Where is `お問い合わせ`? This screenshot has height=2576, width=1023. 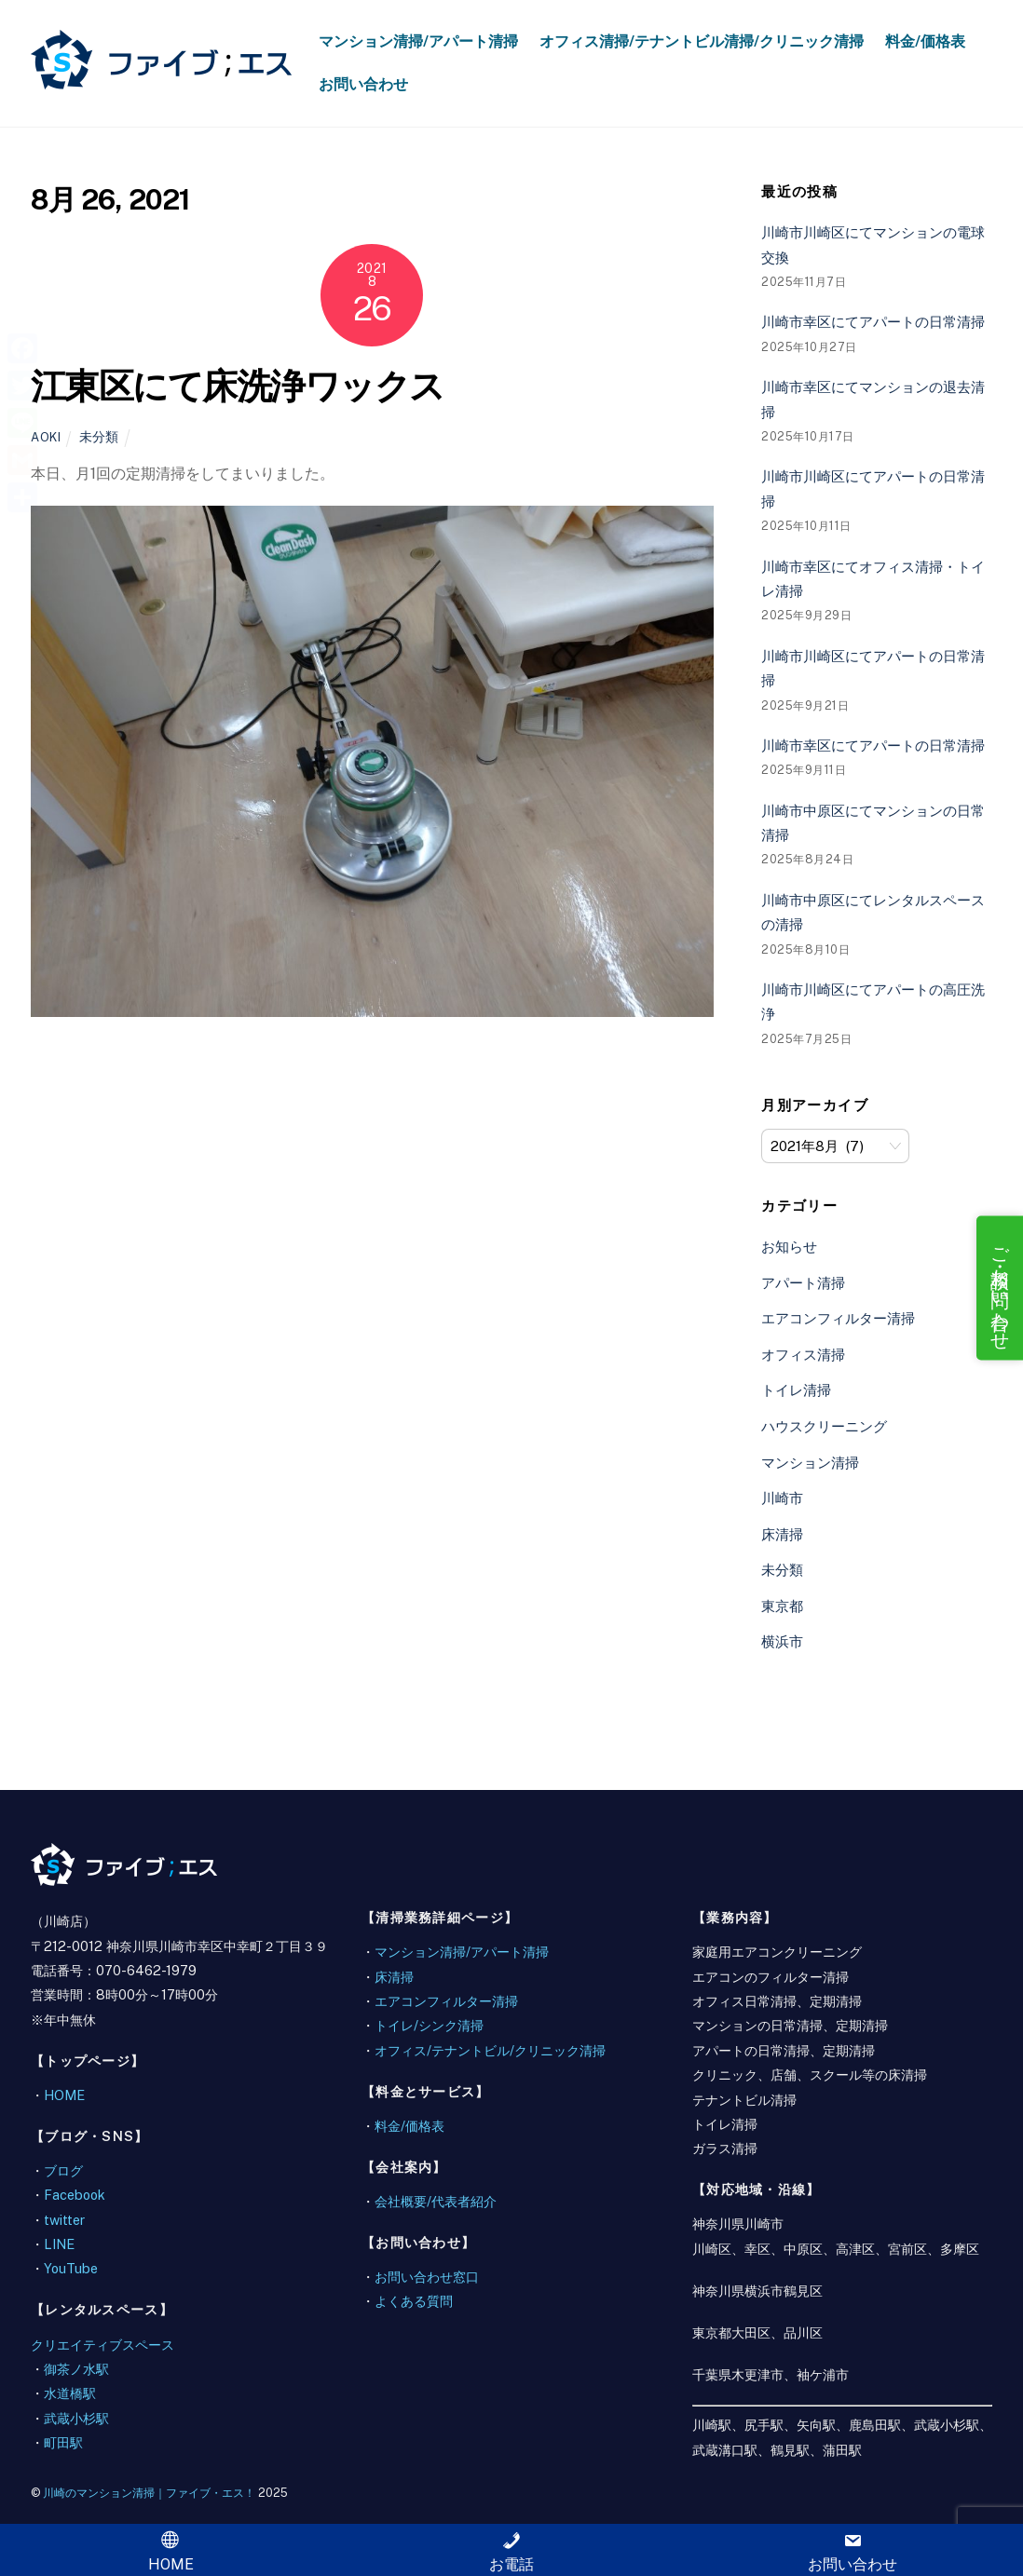
お問い合わせ is located at coordinates (363, 84).